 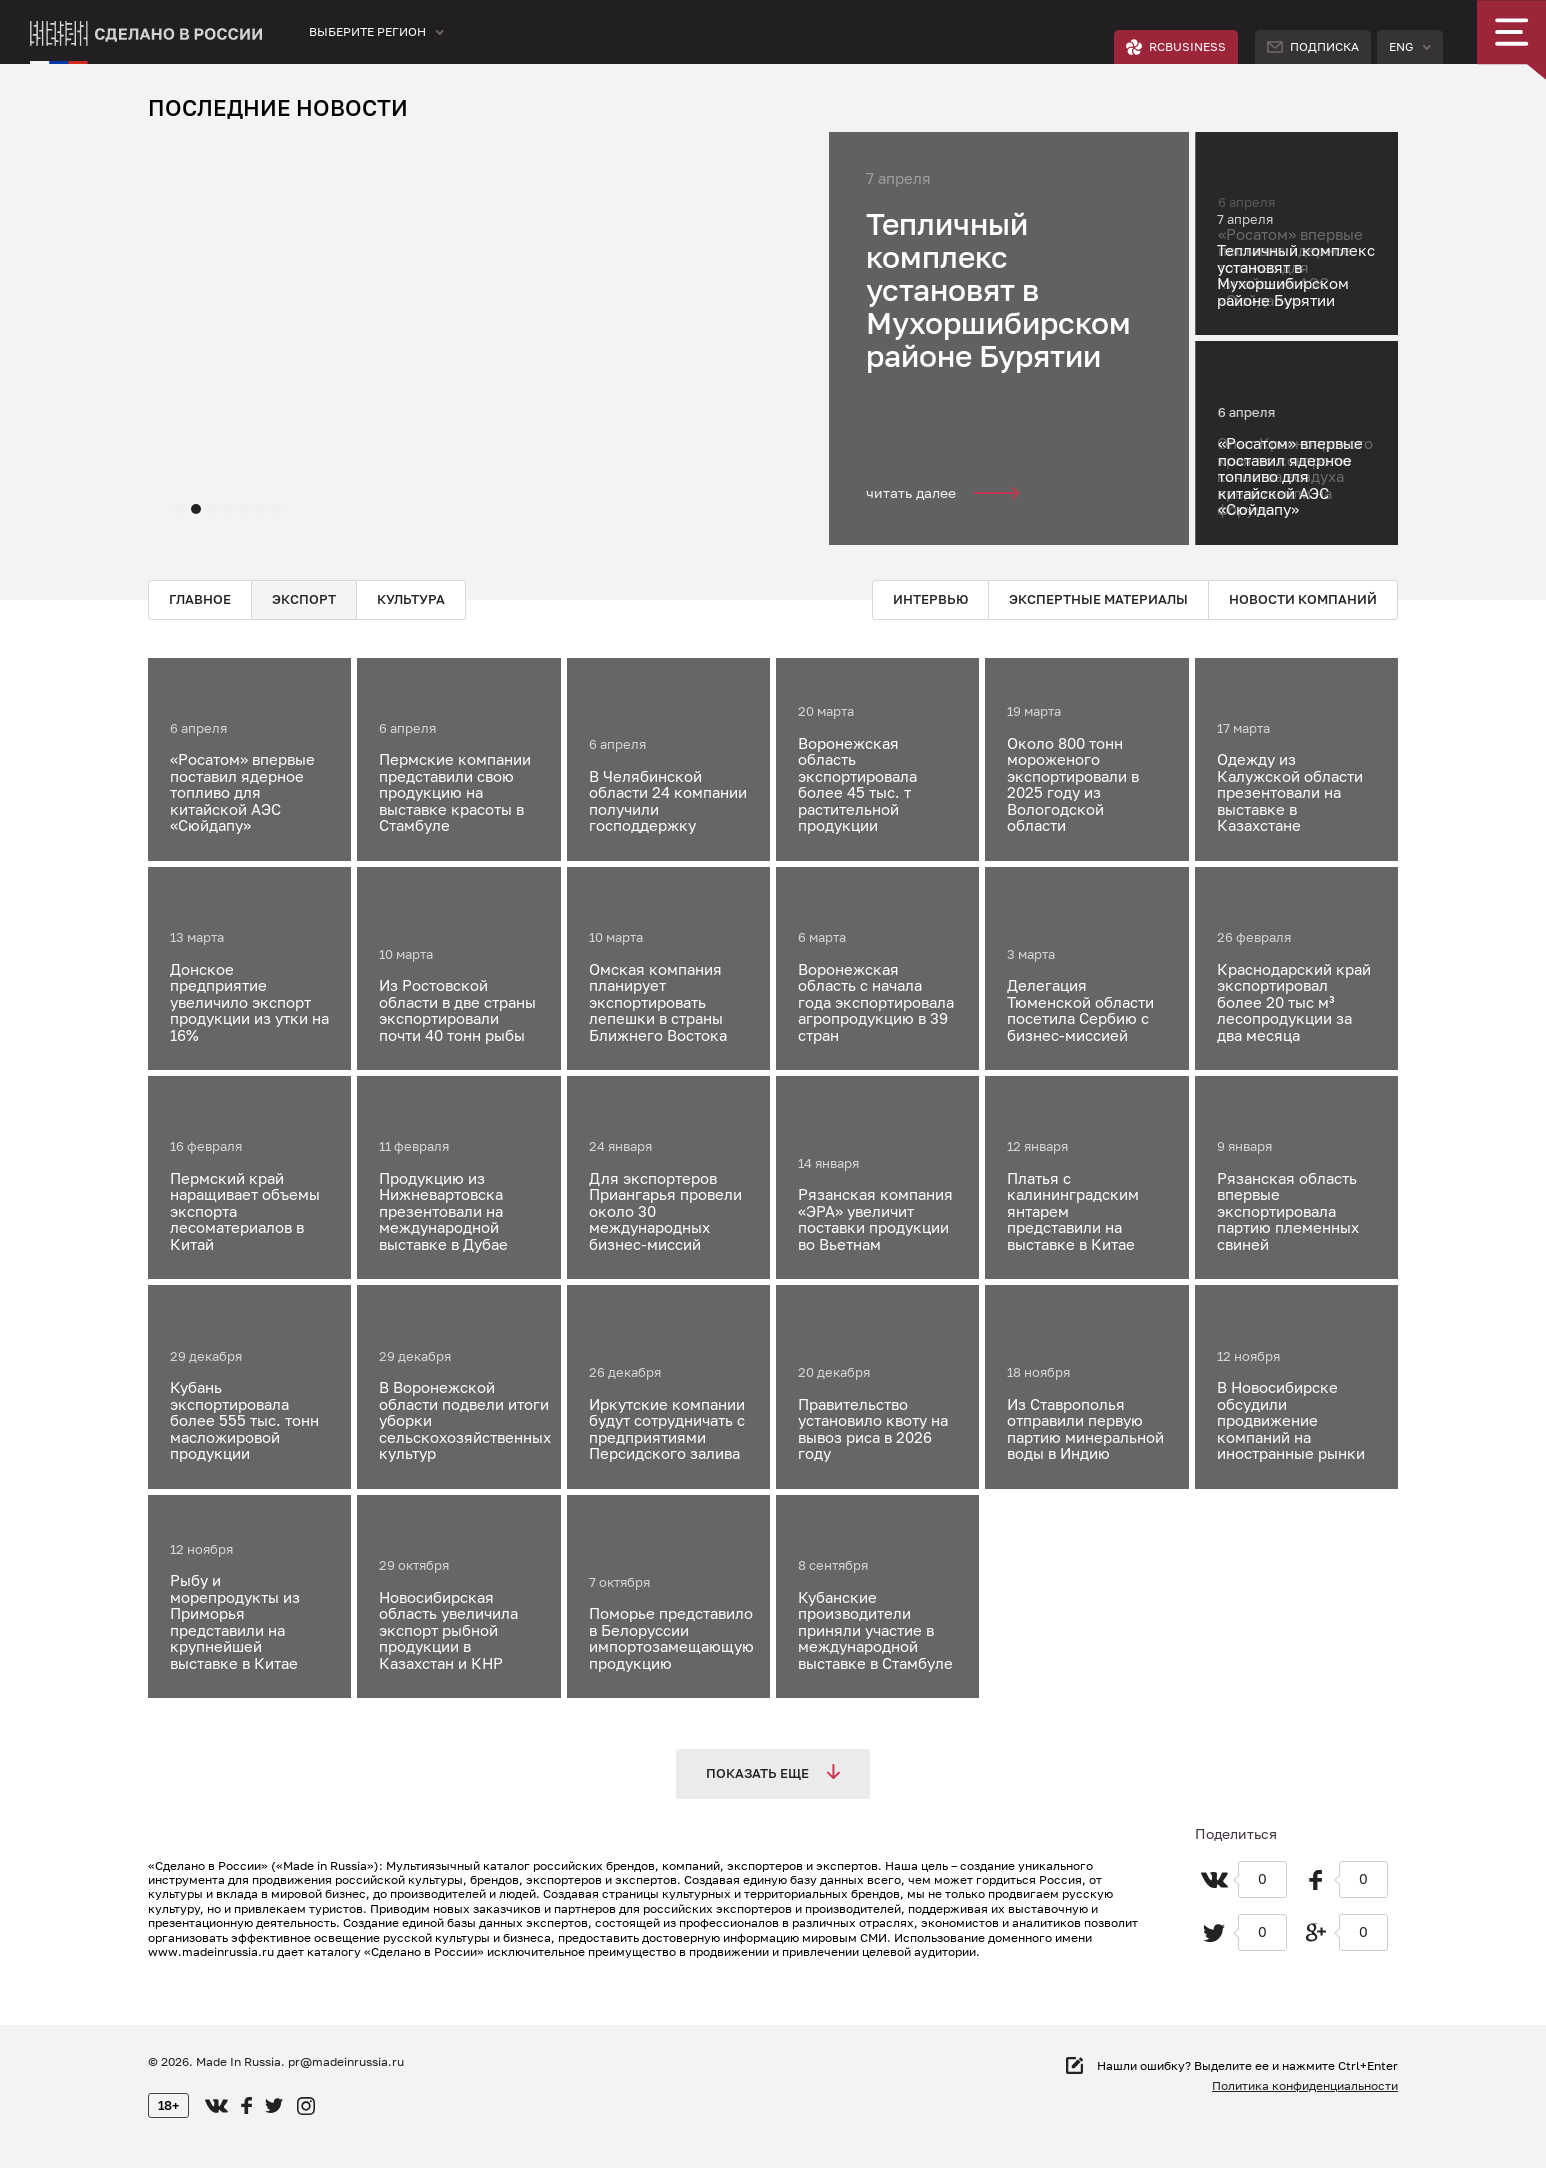 I want to click on Культура, so click(x=411, y=599).